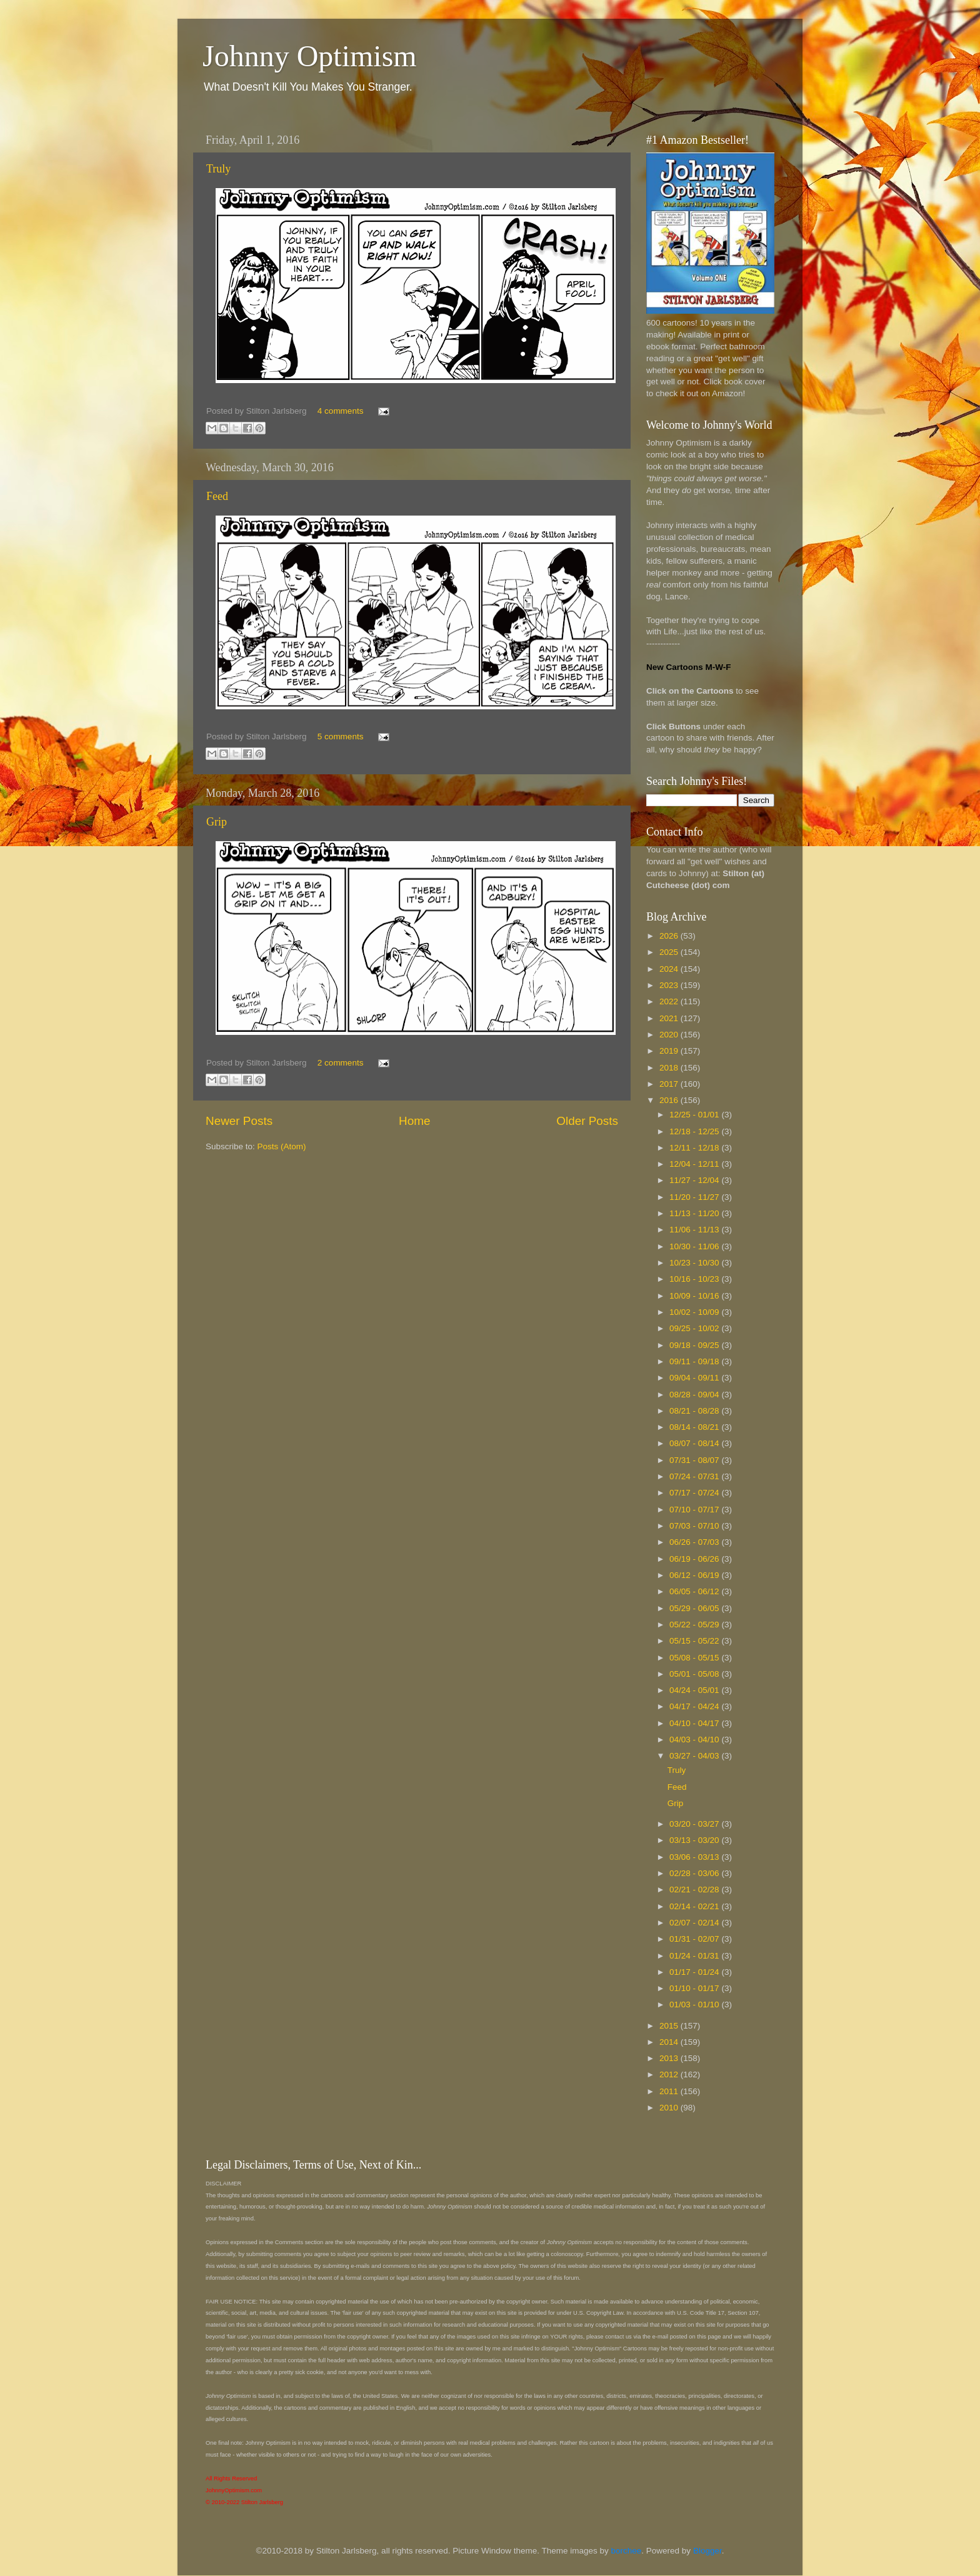 The image size is (980, 2576). What do you see at coordinates (695, 1492) in the screenshot?
I see `07/17 - 07/24` at bounding box center [695, 1492].